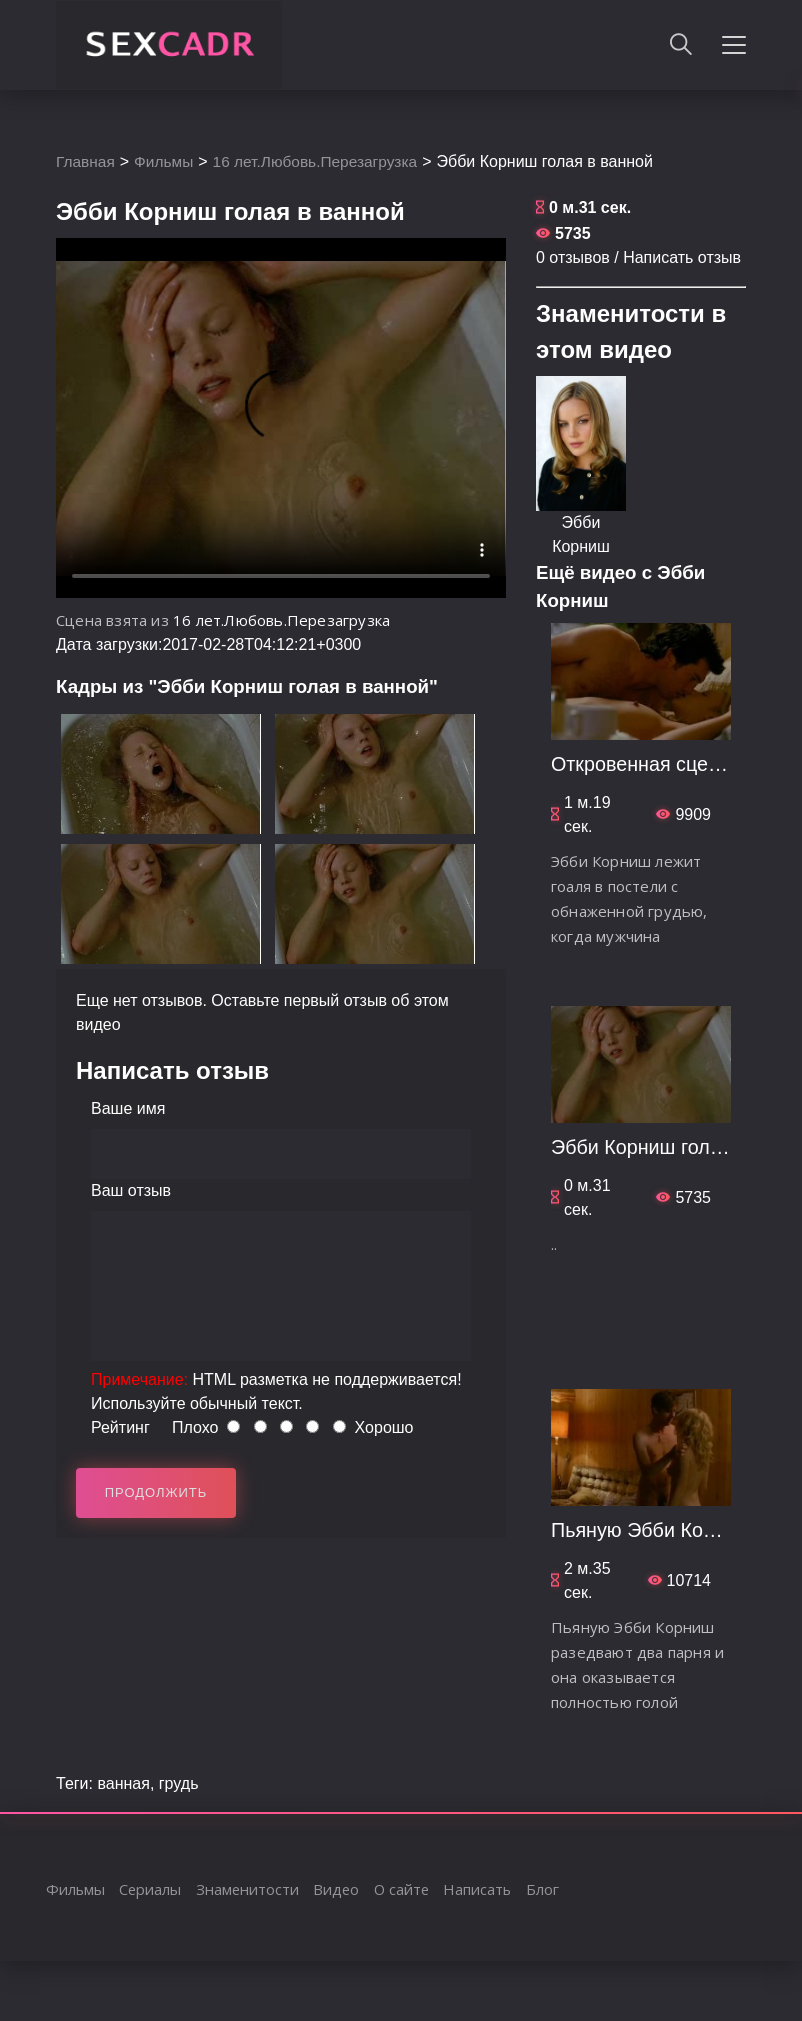  Describe the element at coordinates (573, 257) in the screenshot. I see `0 отзывов` at that location.